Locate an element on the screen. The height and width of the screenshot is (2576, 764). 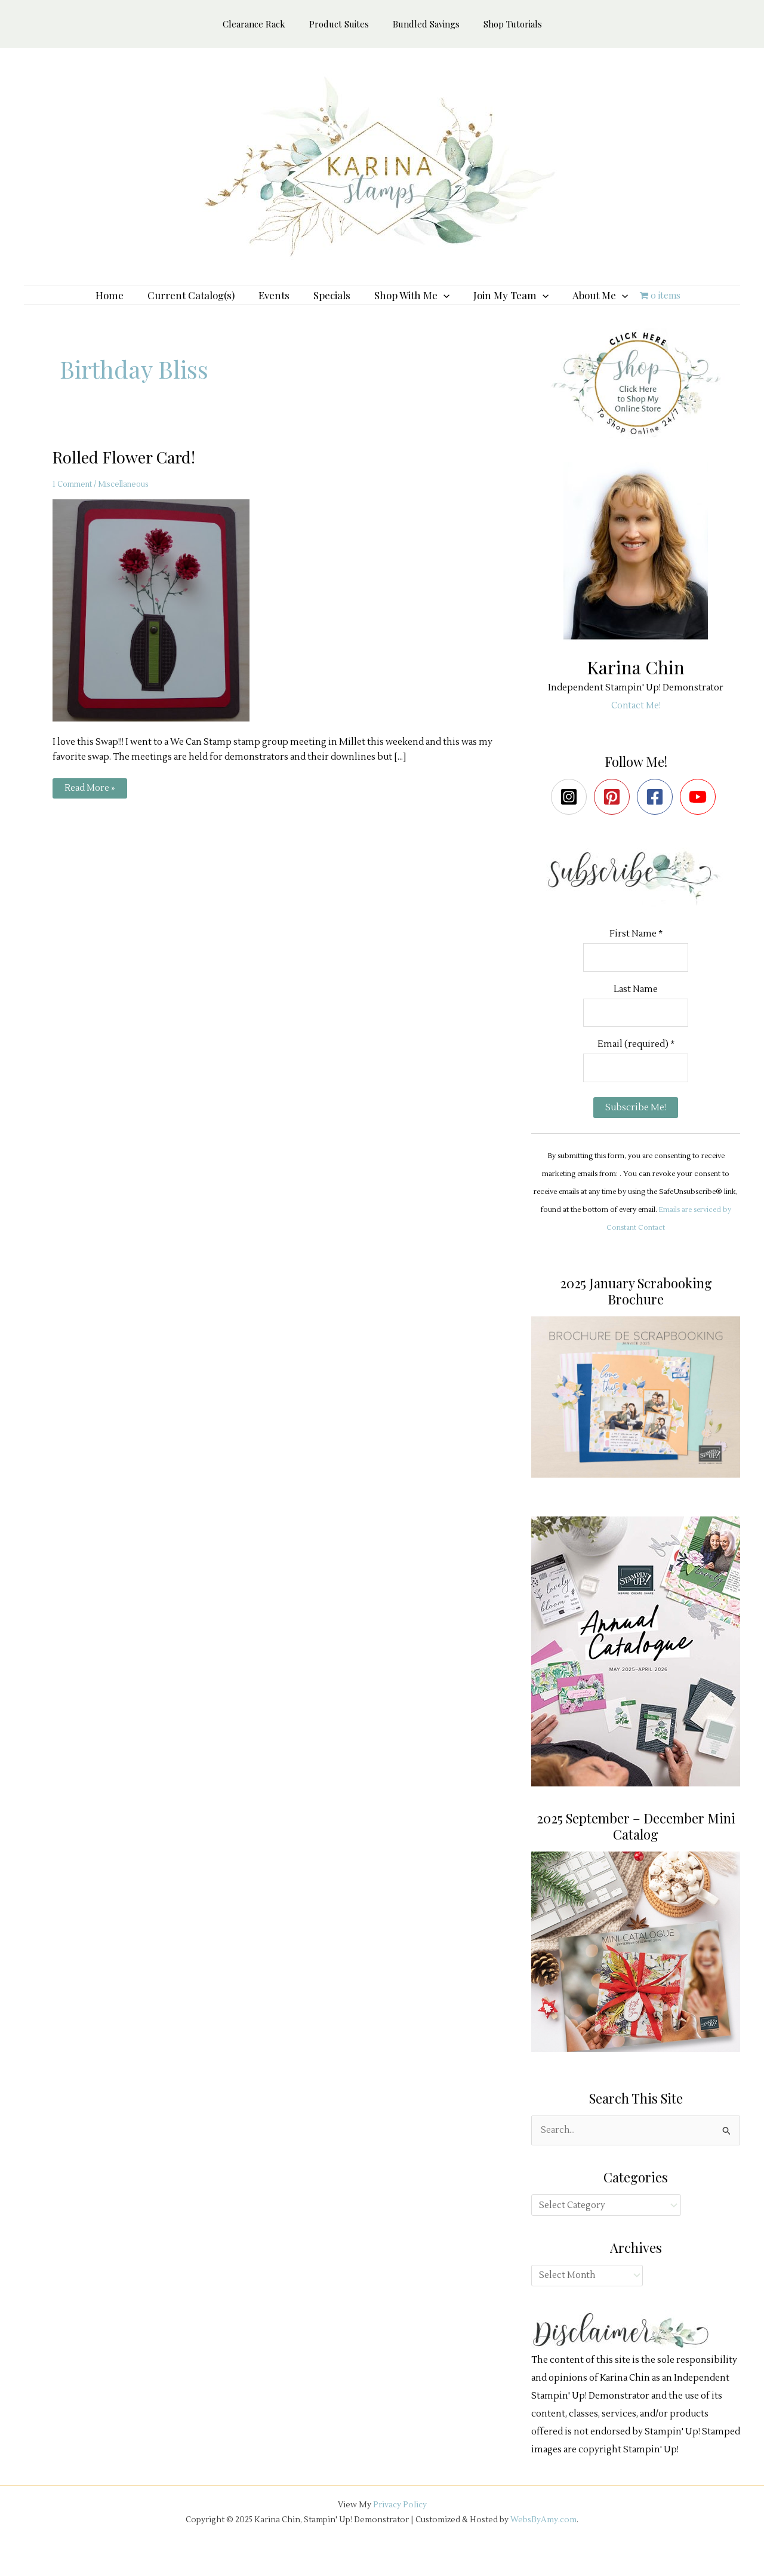
Email (required) is located at coordinates (635, 1064).